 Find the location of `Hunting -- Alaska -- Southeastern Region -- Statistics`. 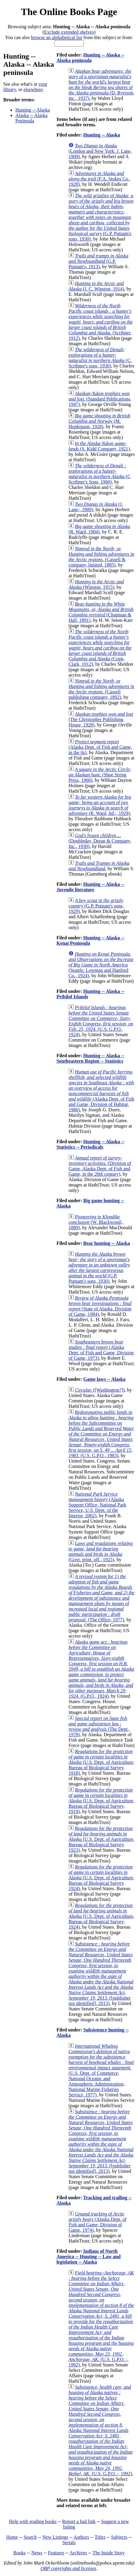

Hunting -- Alaska -- Southeastern Region -- Statistics is located at coordinates (90, 1058).